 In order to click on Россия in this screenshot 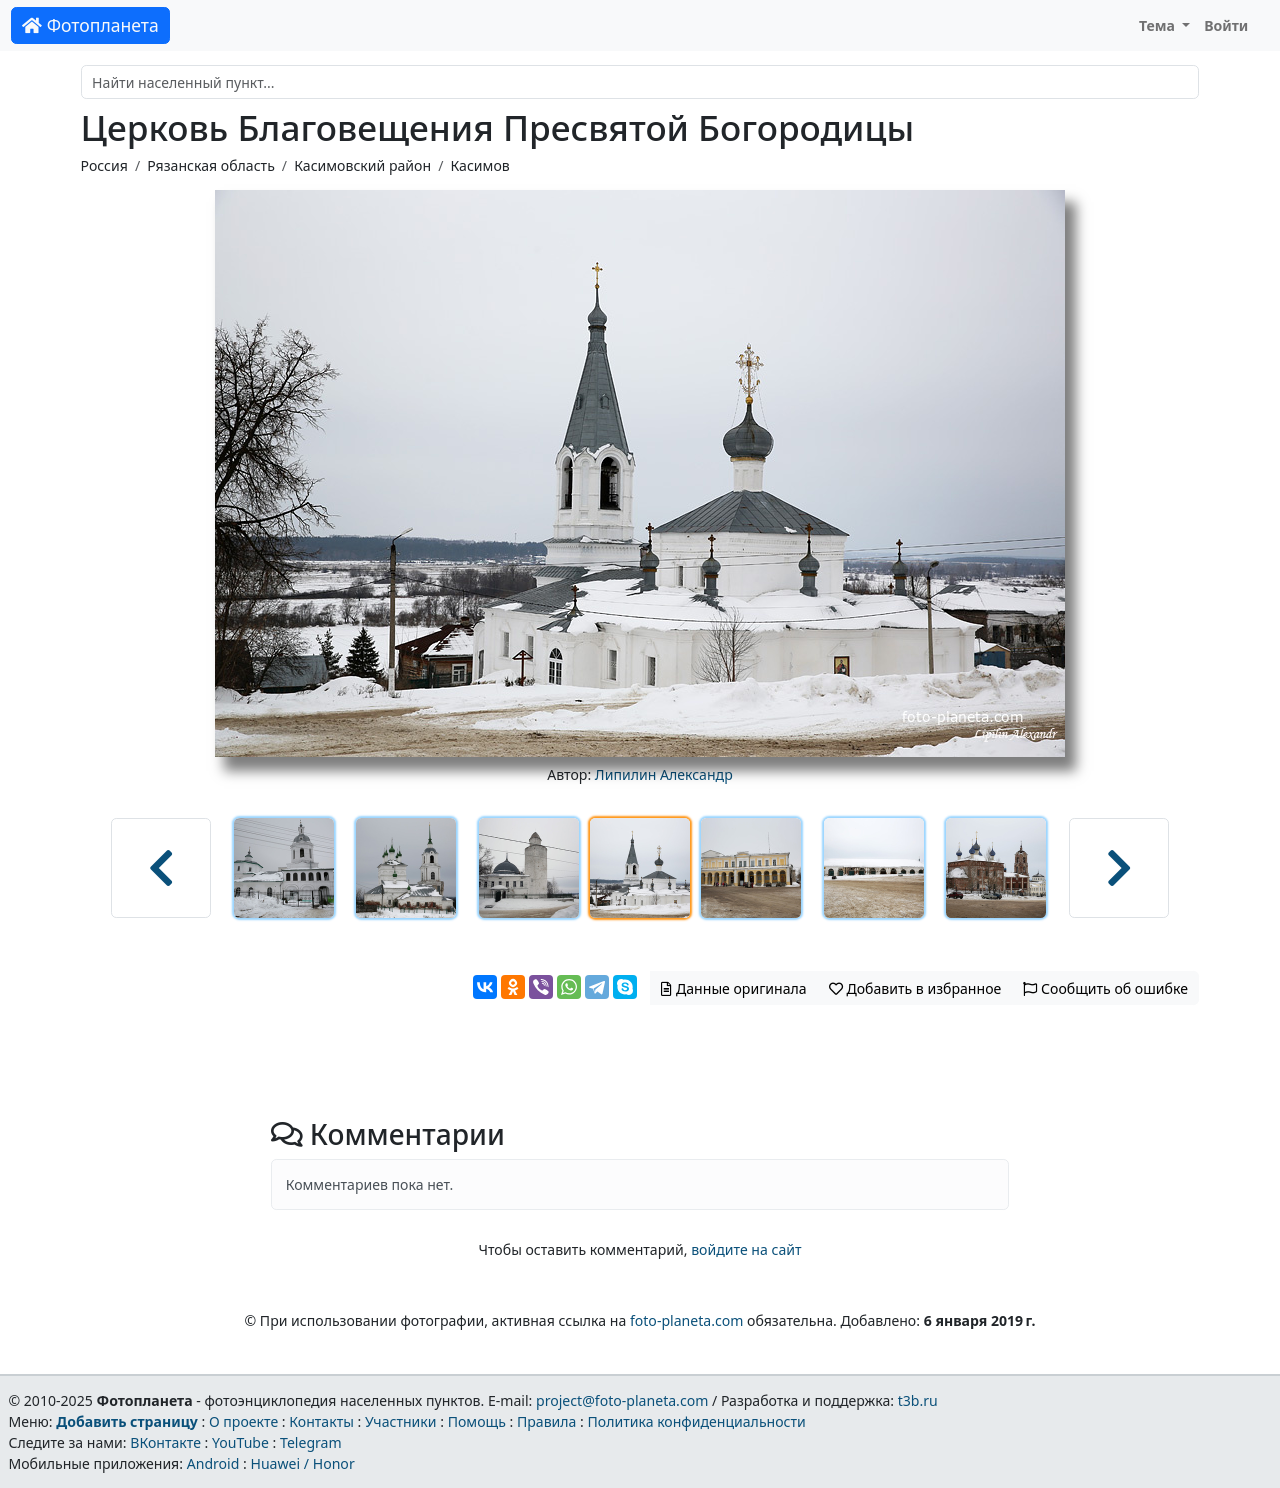, I will do `click(104, 165)`.